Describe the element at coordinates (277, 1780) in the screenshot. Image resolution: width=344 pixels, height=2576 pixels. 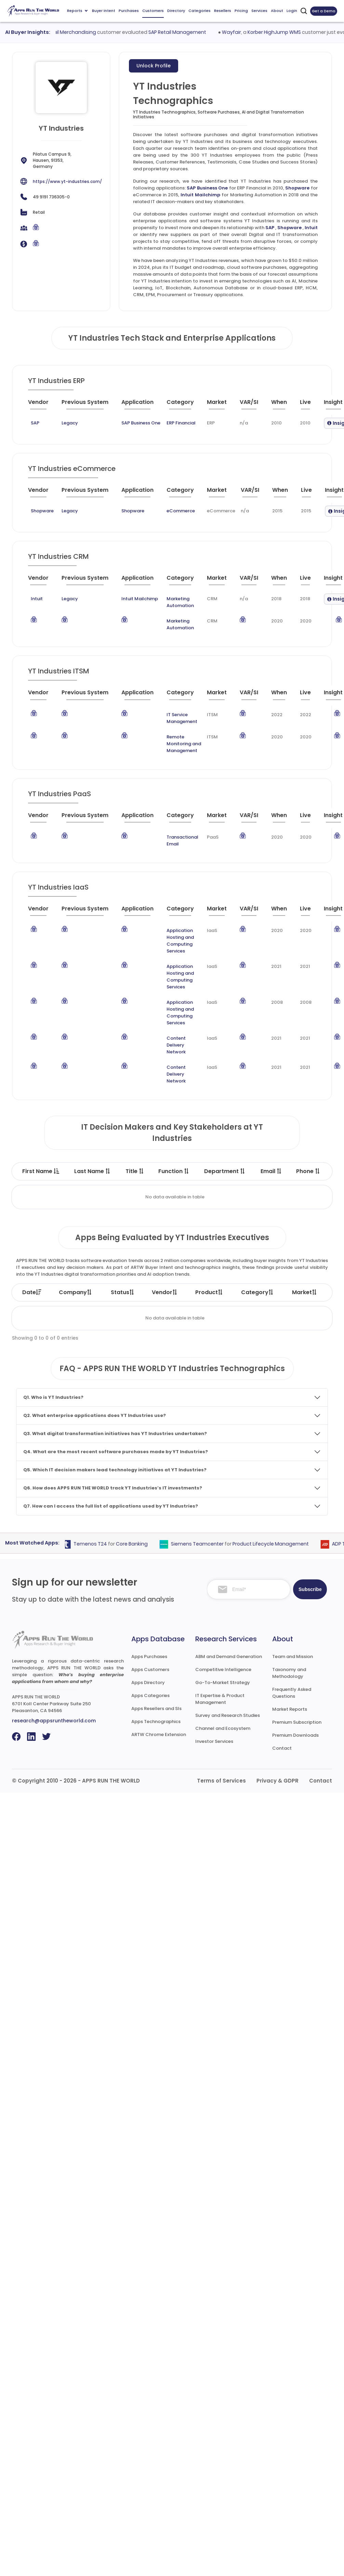
I see `Privacy & GDPR` at that location.